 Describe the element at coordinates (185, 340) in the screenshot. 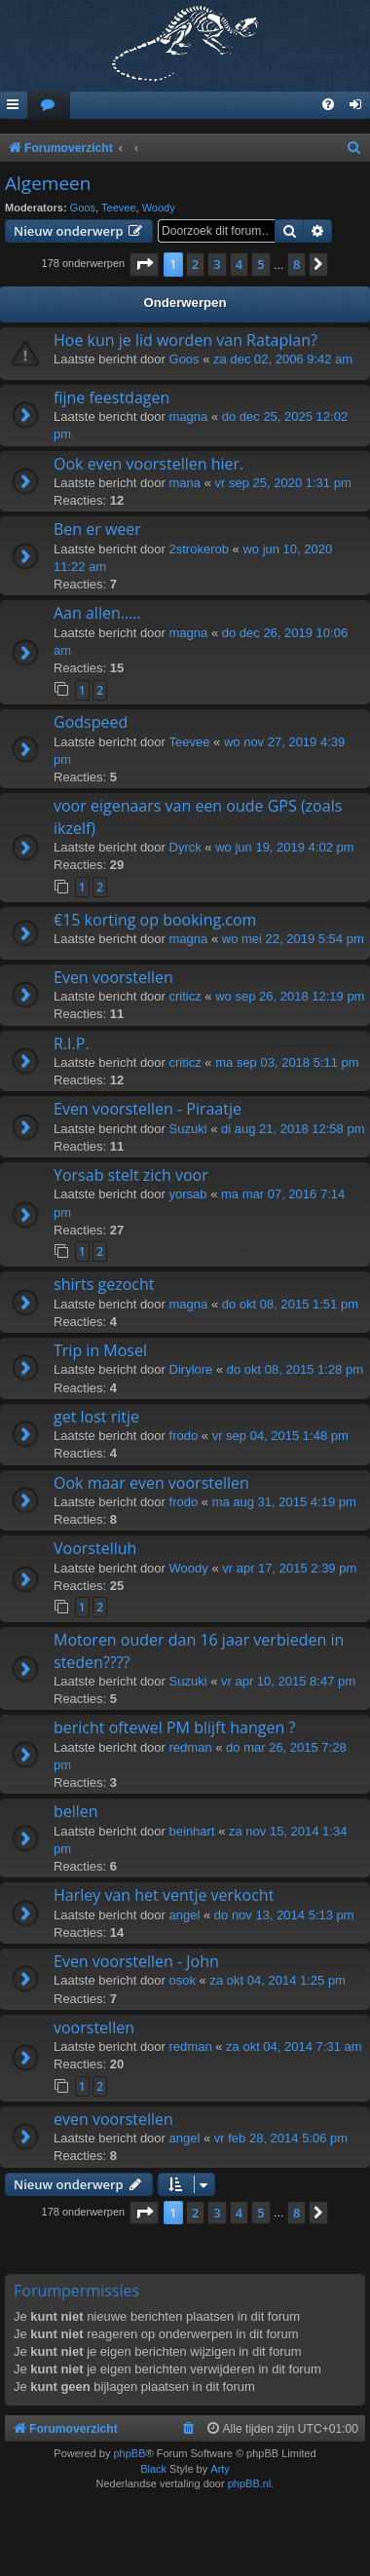

I see `Hoe kun je lid worden van Rataplan?` at that location.